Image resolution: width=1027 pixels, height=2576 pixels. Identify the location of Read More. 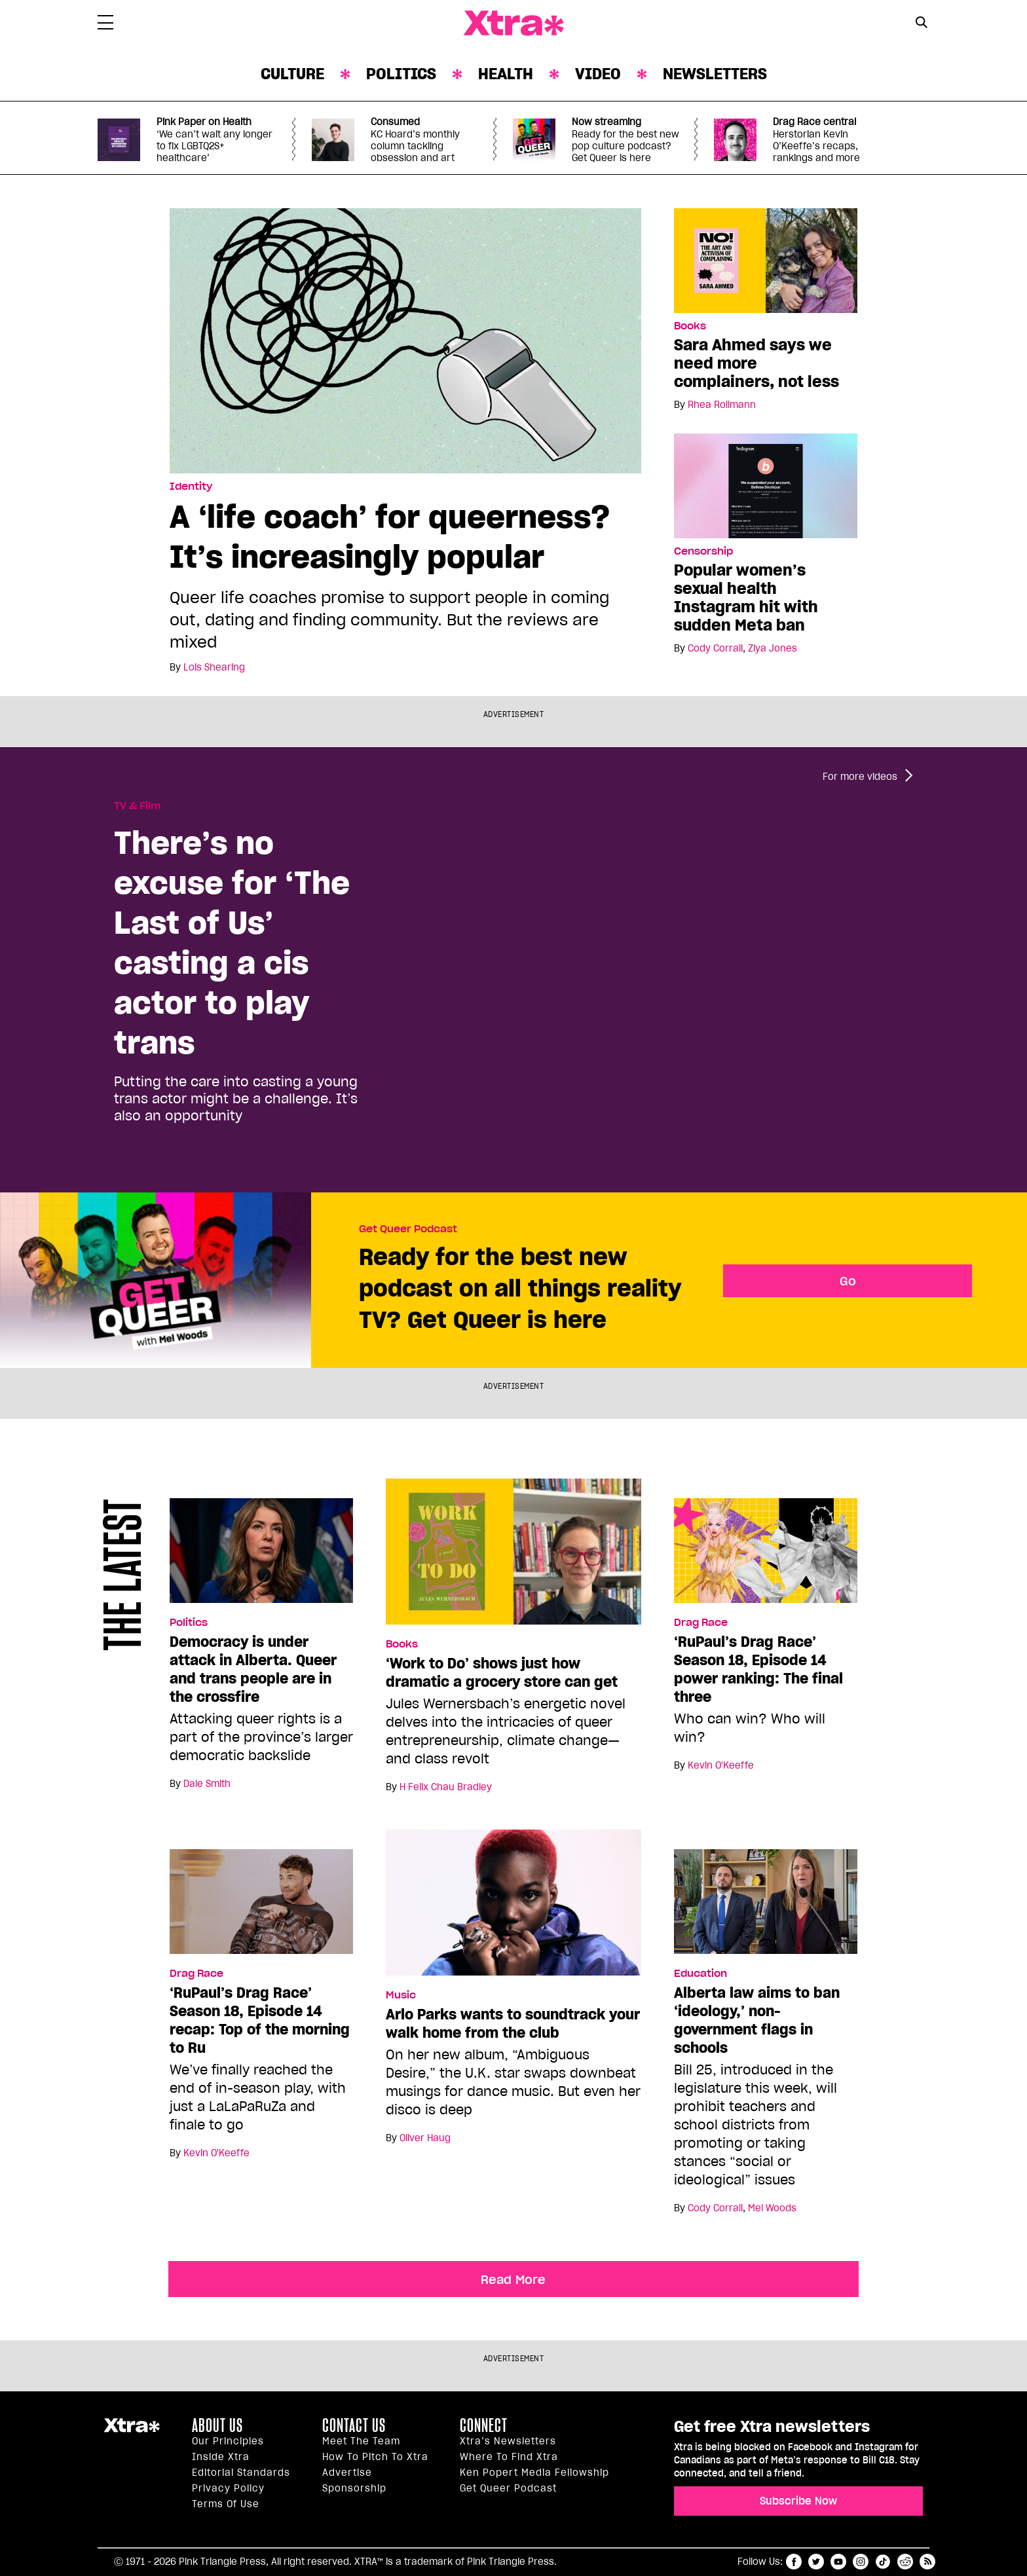
(513, 2279).